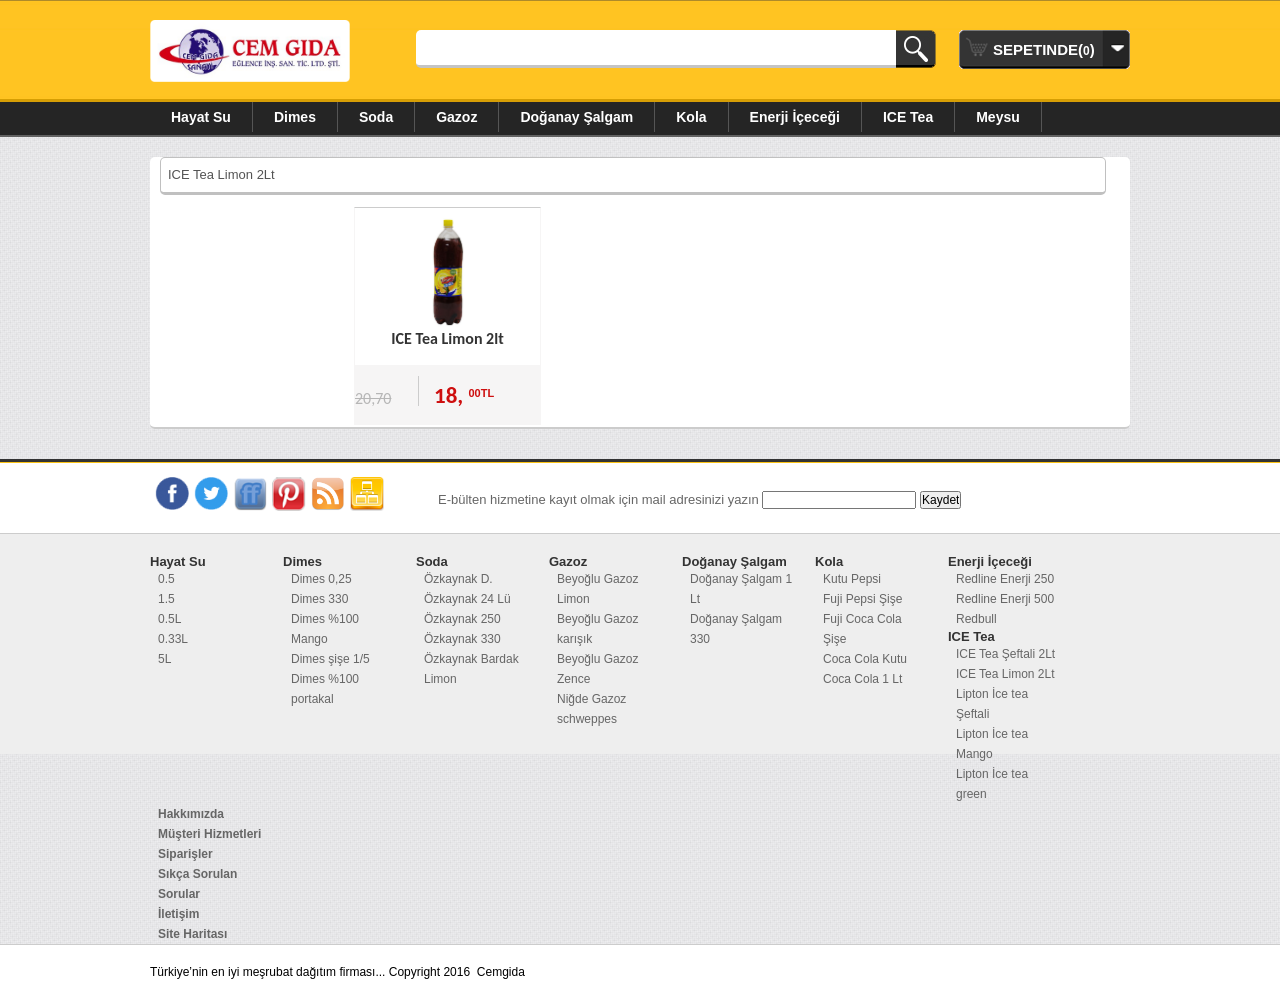 The image size is (1280, 1005). Describe the element at coordinates (325, 689) in the screenshot. I see `Dimes %100 portakal` at that location.